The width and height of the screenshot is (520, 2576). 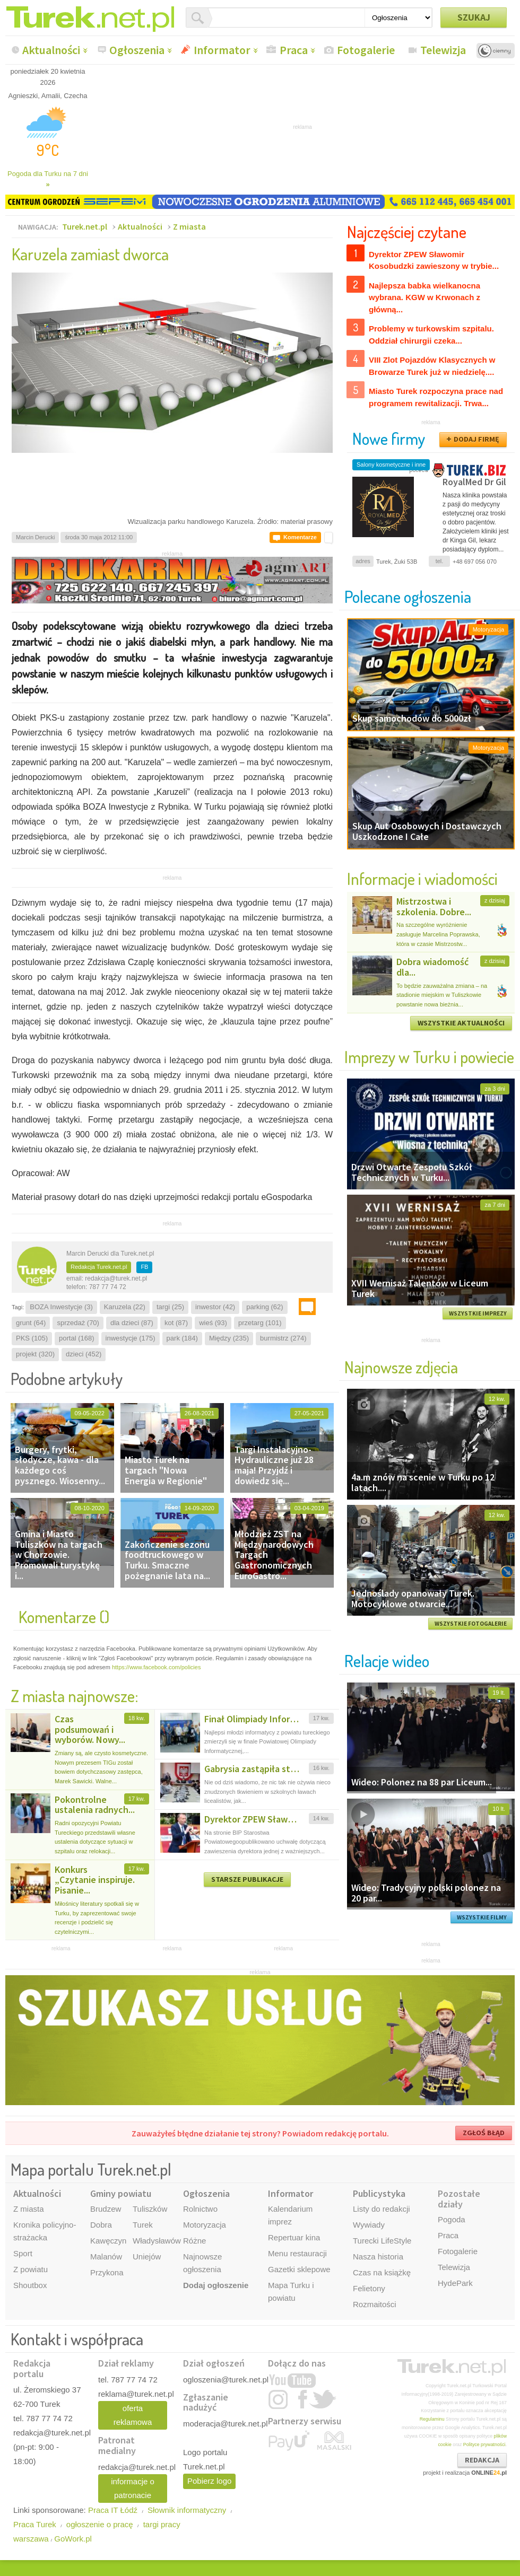 What do you see at coordinates (369, 2288) in the screenshot?
I see `Felietony` at bounding box center [369, 2288].